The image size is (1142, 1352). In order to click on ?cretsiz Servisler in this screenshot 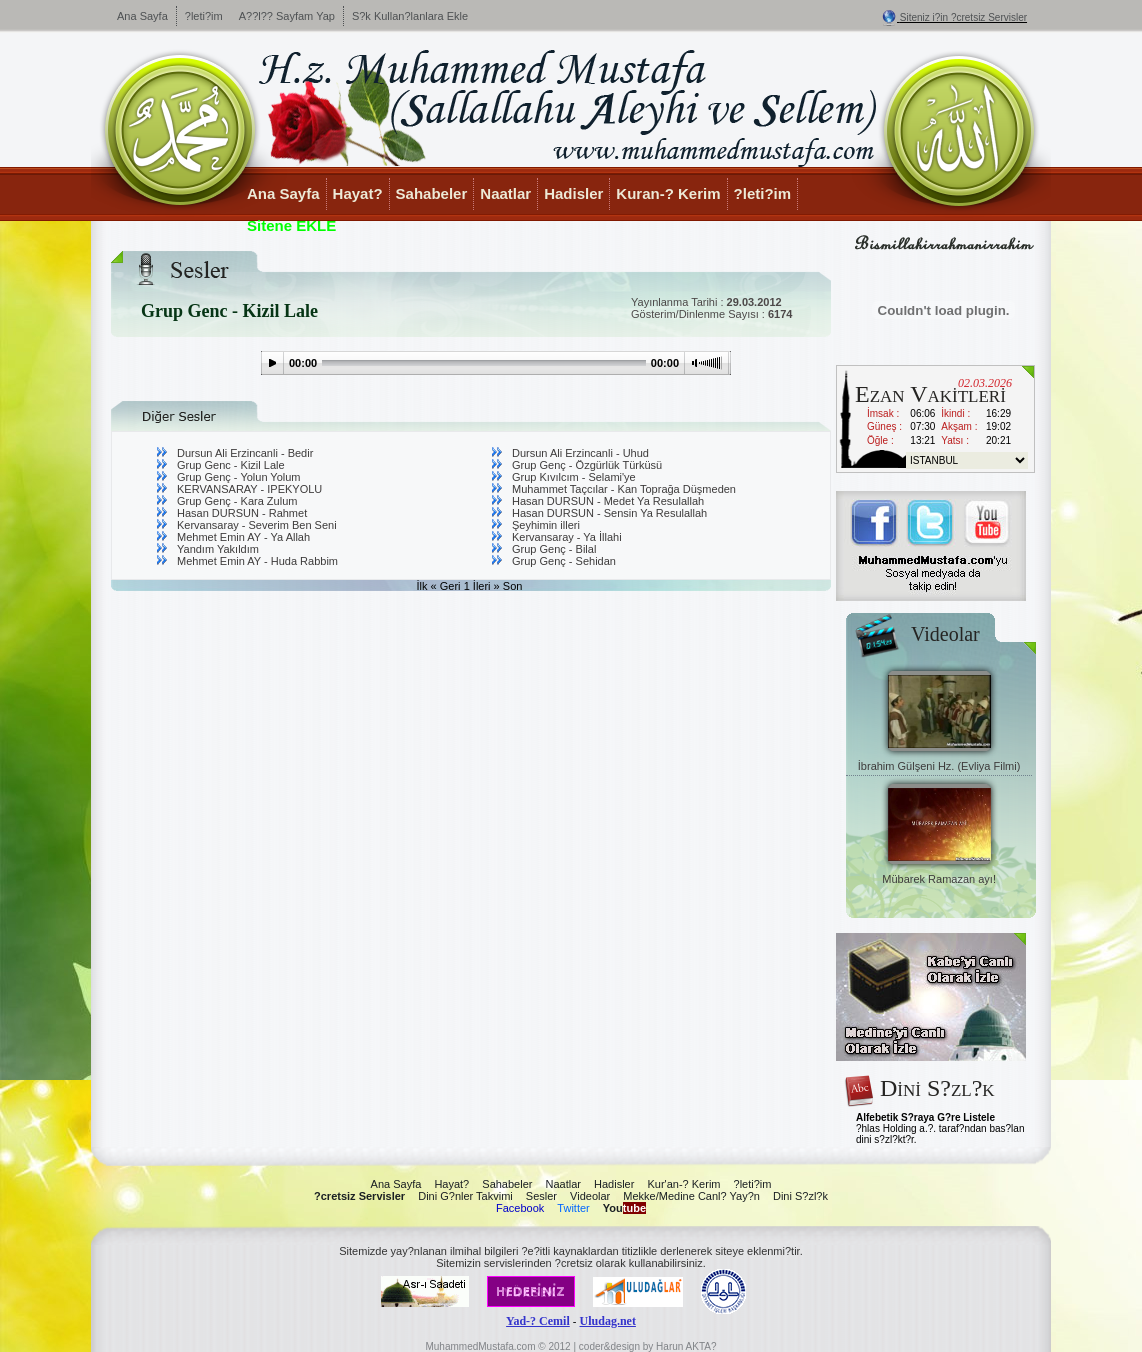, I will do `click(359, 1196)`.